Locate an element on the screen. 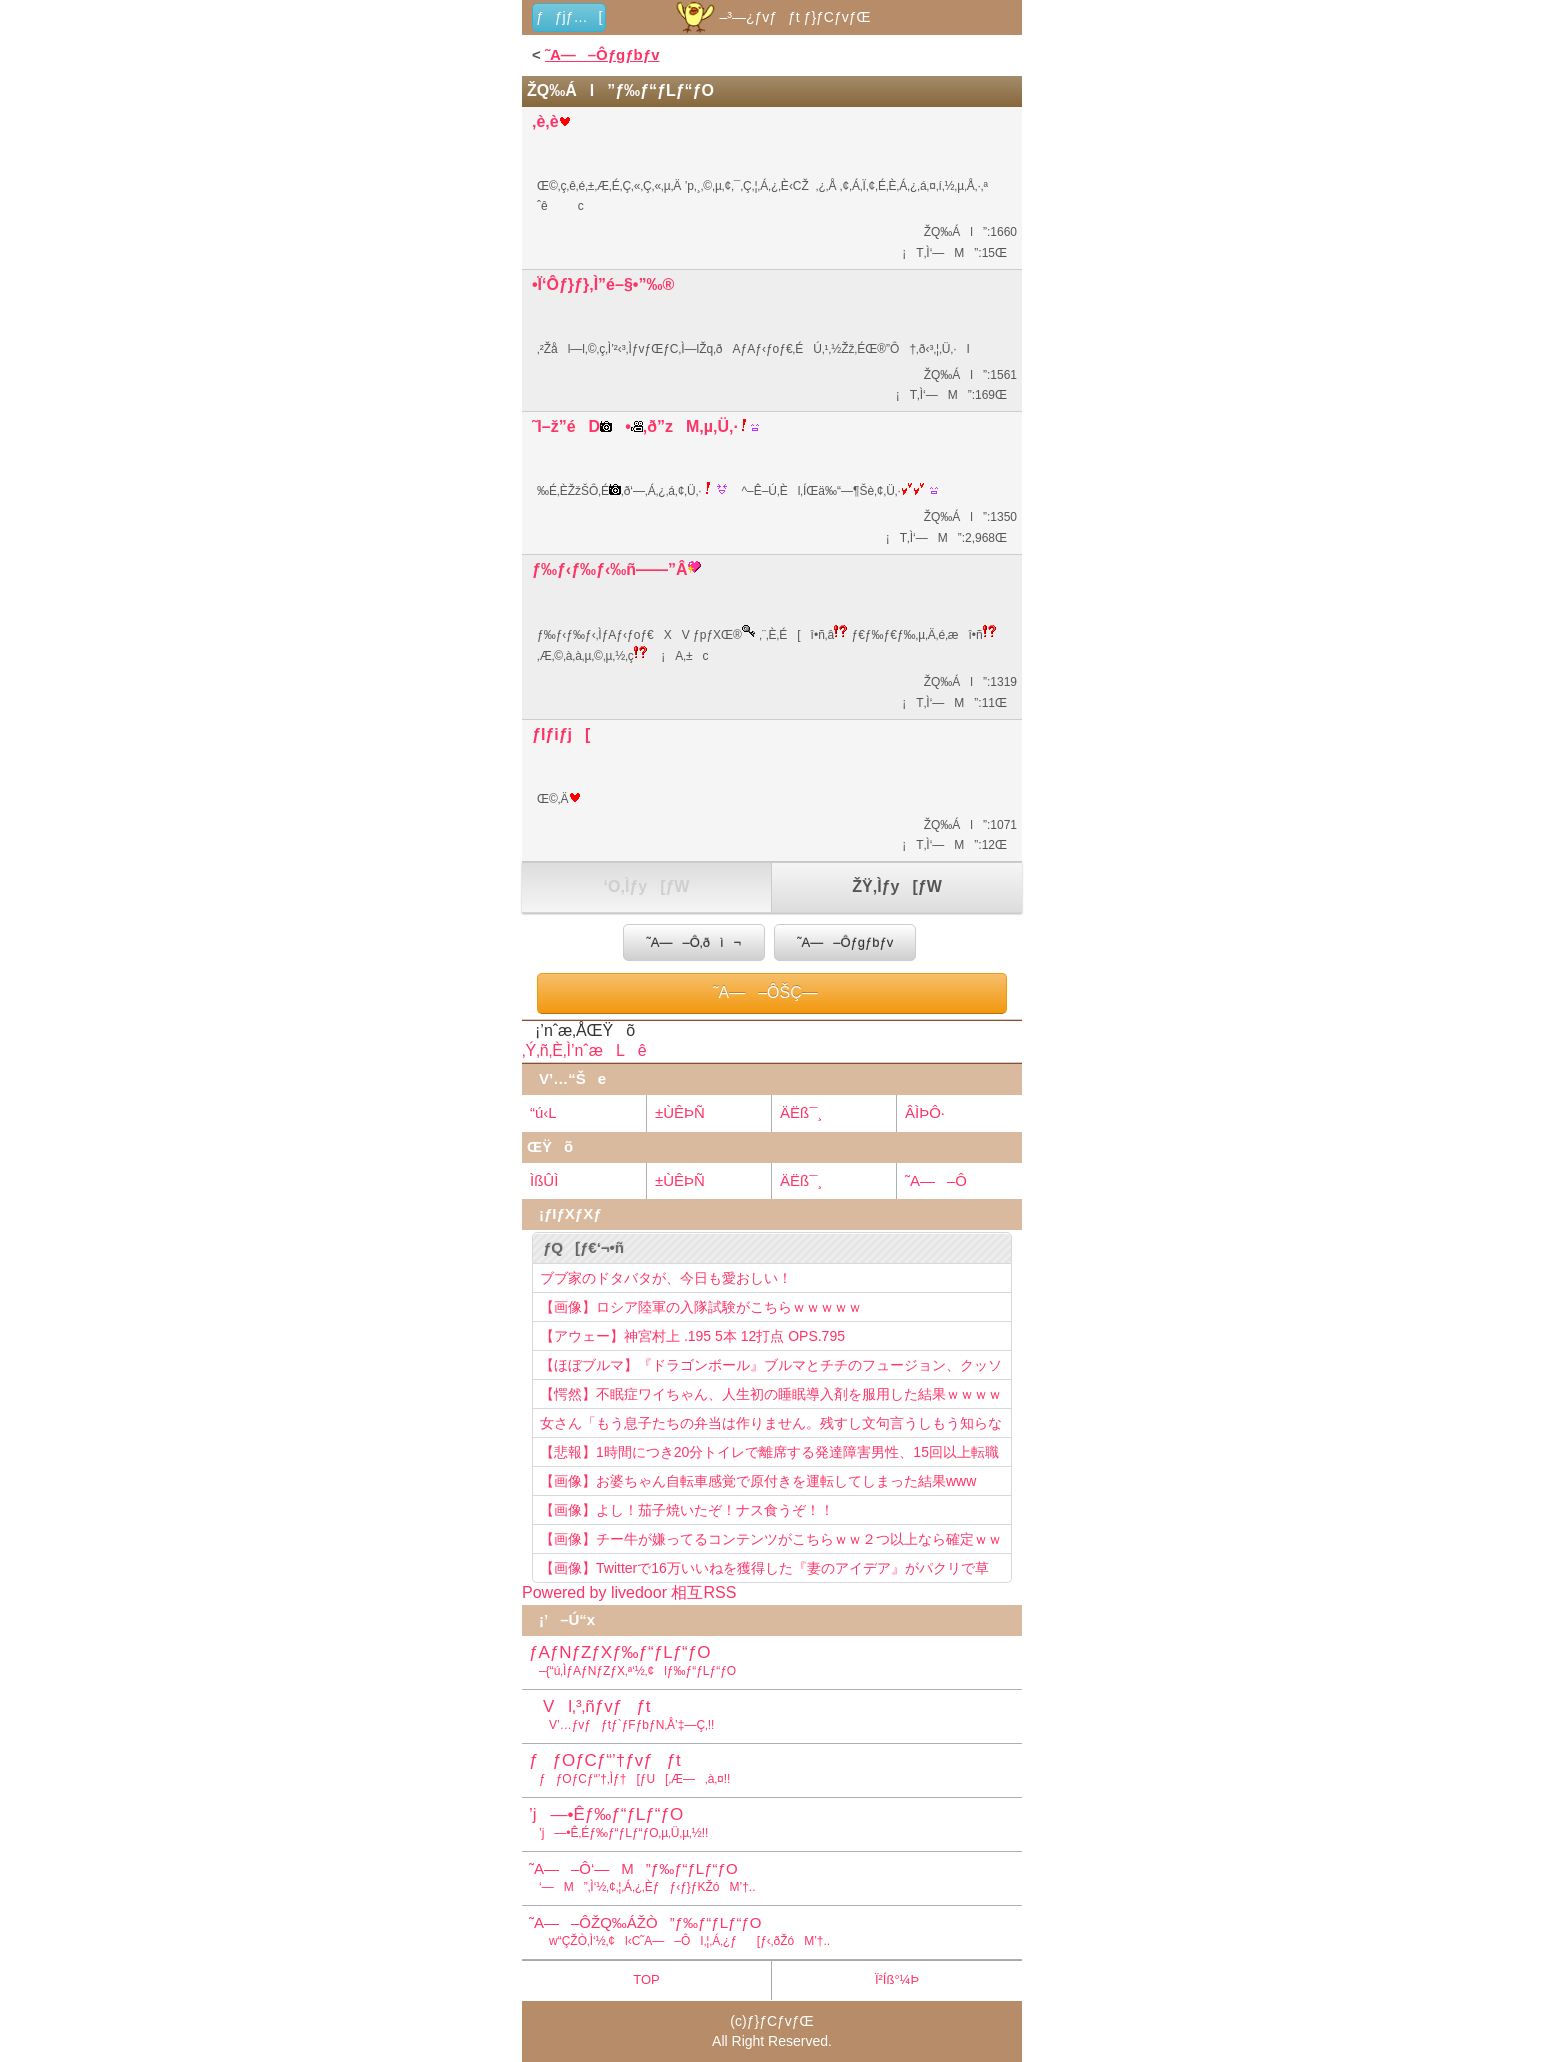  ÂÌÞÔ· is located at coordinates (925, 1112).